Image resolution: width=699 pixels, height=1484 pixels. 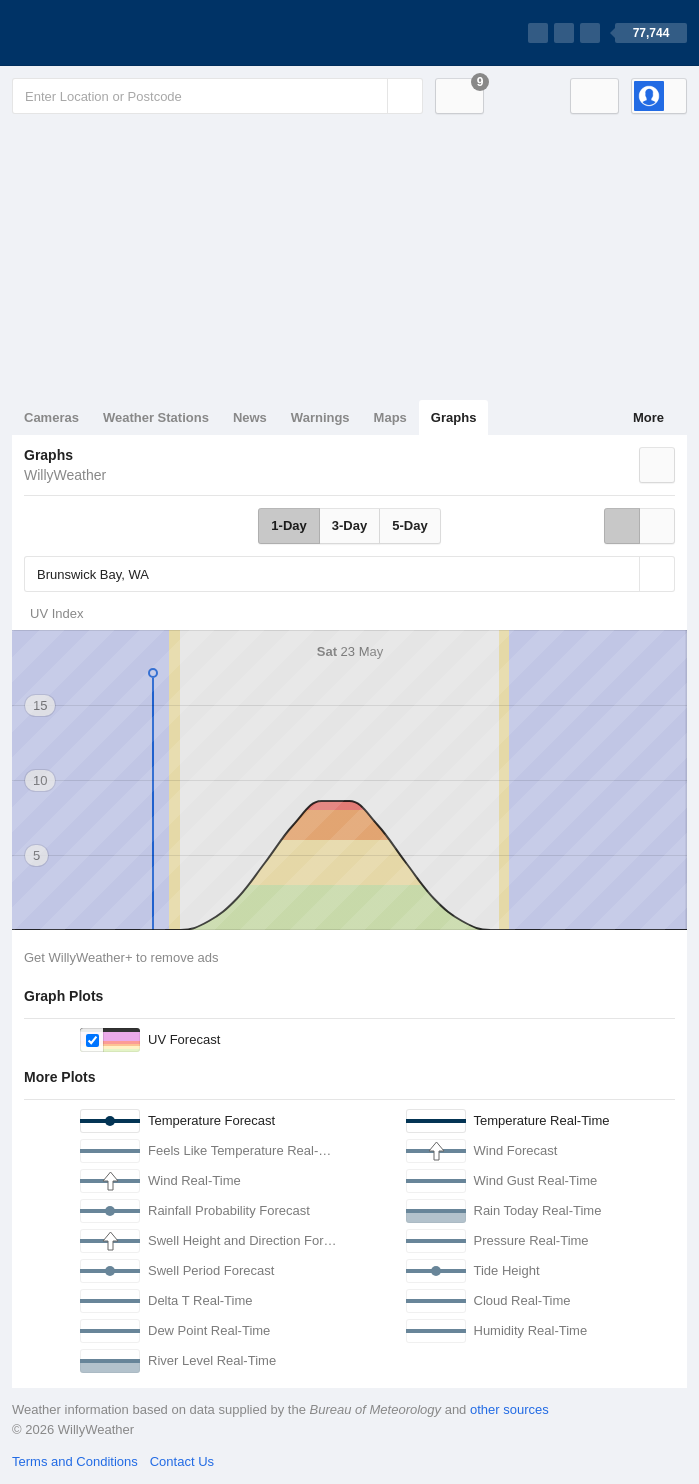 What do you see at coordinates (409, 525) in the screenshot?
I see `5-Day` at bounding box center [409, 525].